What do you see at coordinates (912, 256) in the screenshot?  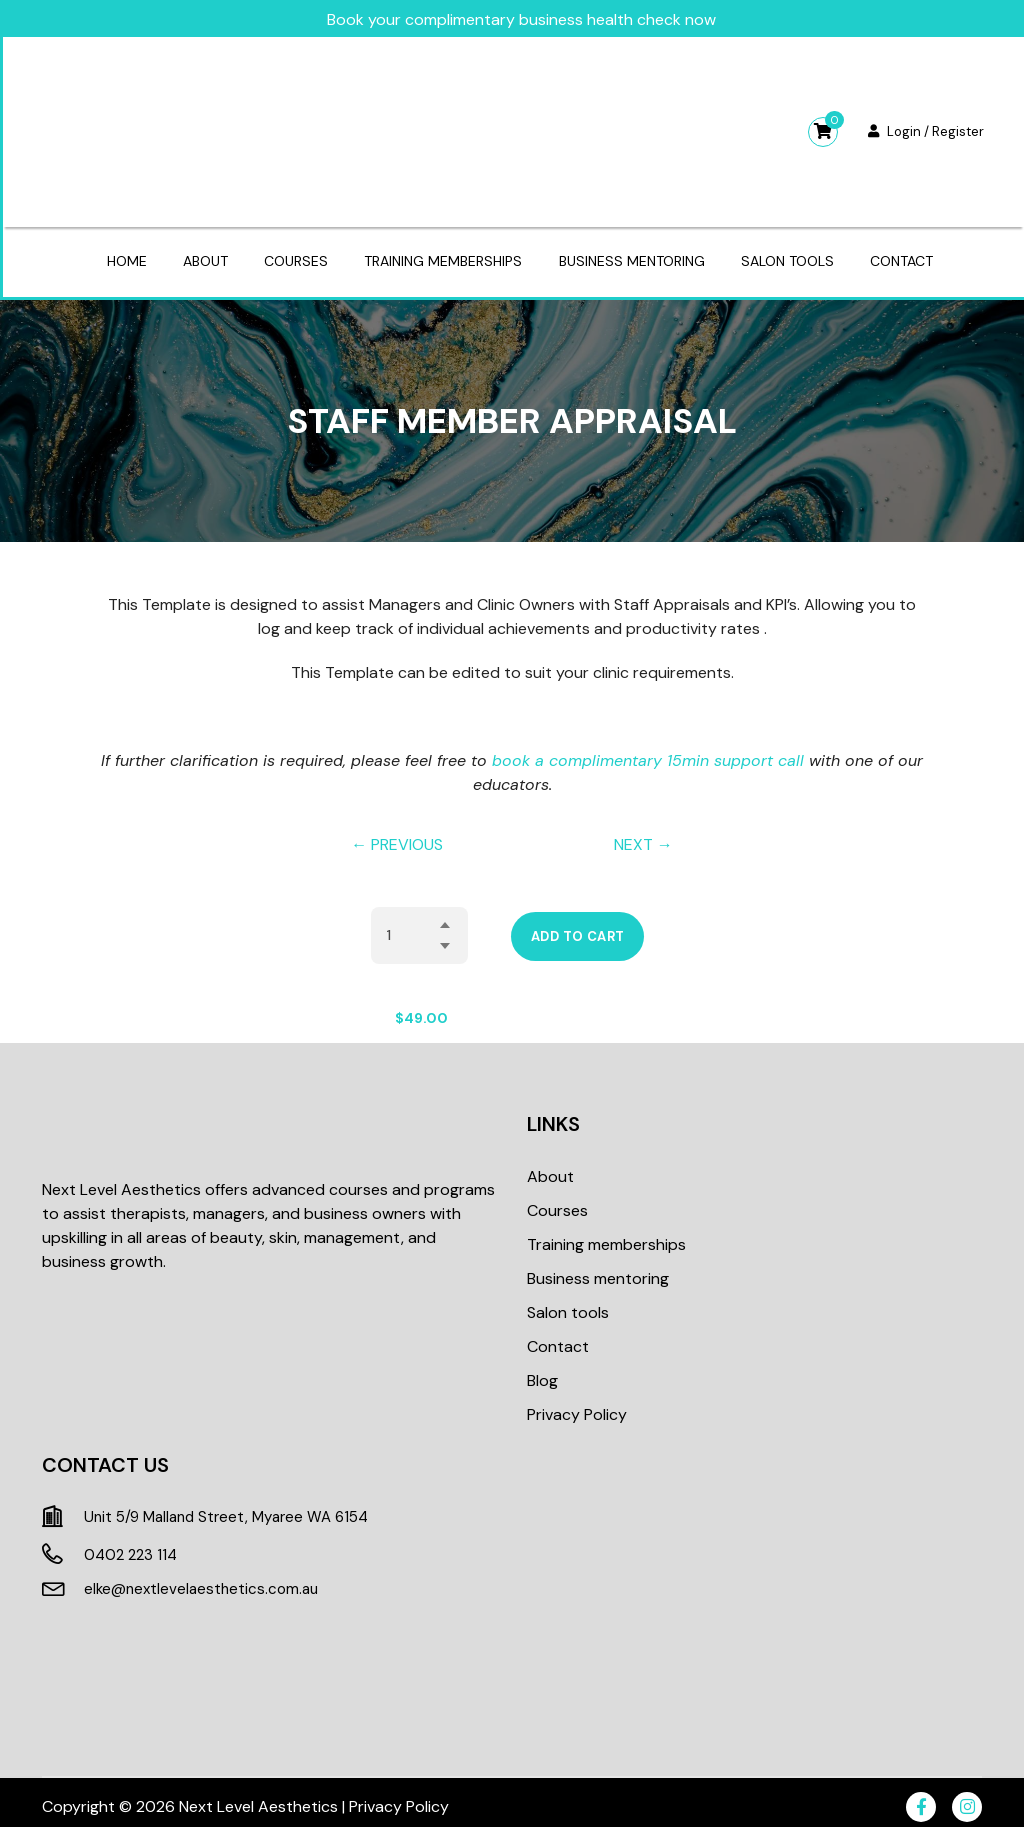 I see `Contact` at bounding box center [912, 256].